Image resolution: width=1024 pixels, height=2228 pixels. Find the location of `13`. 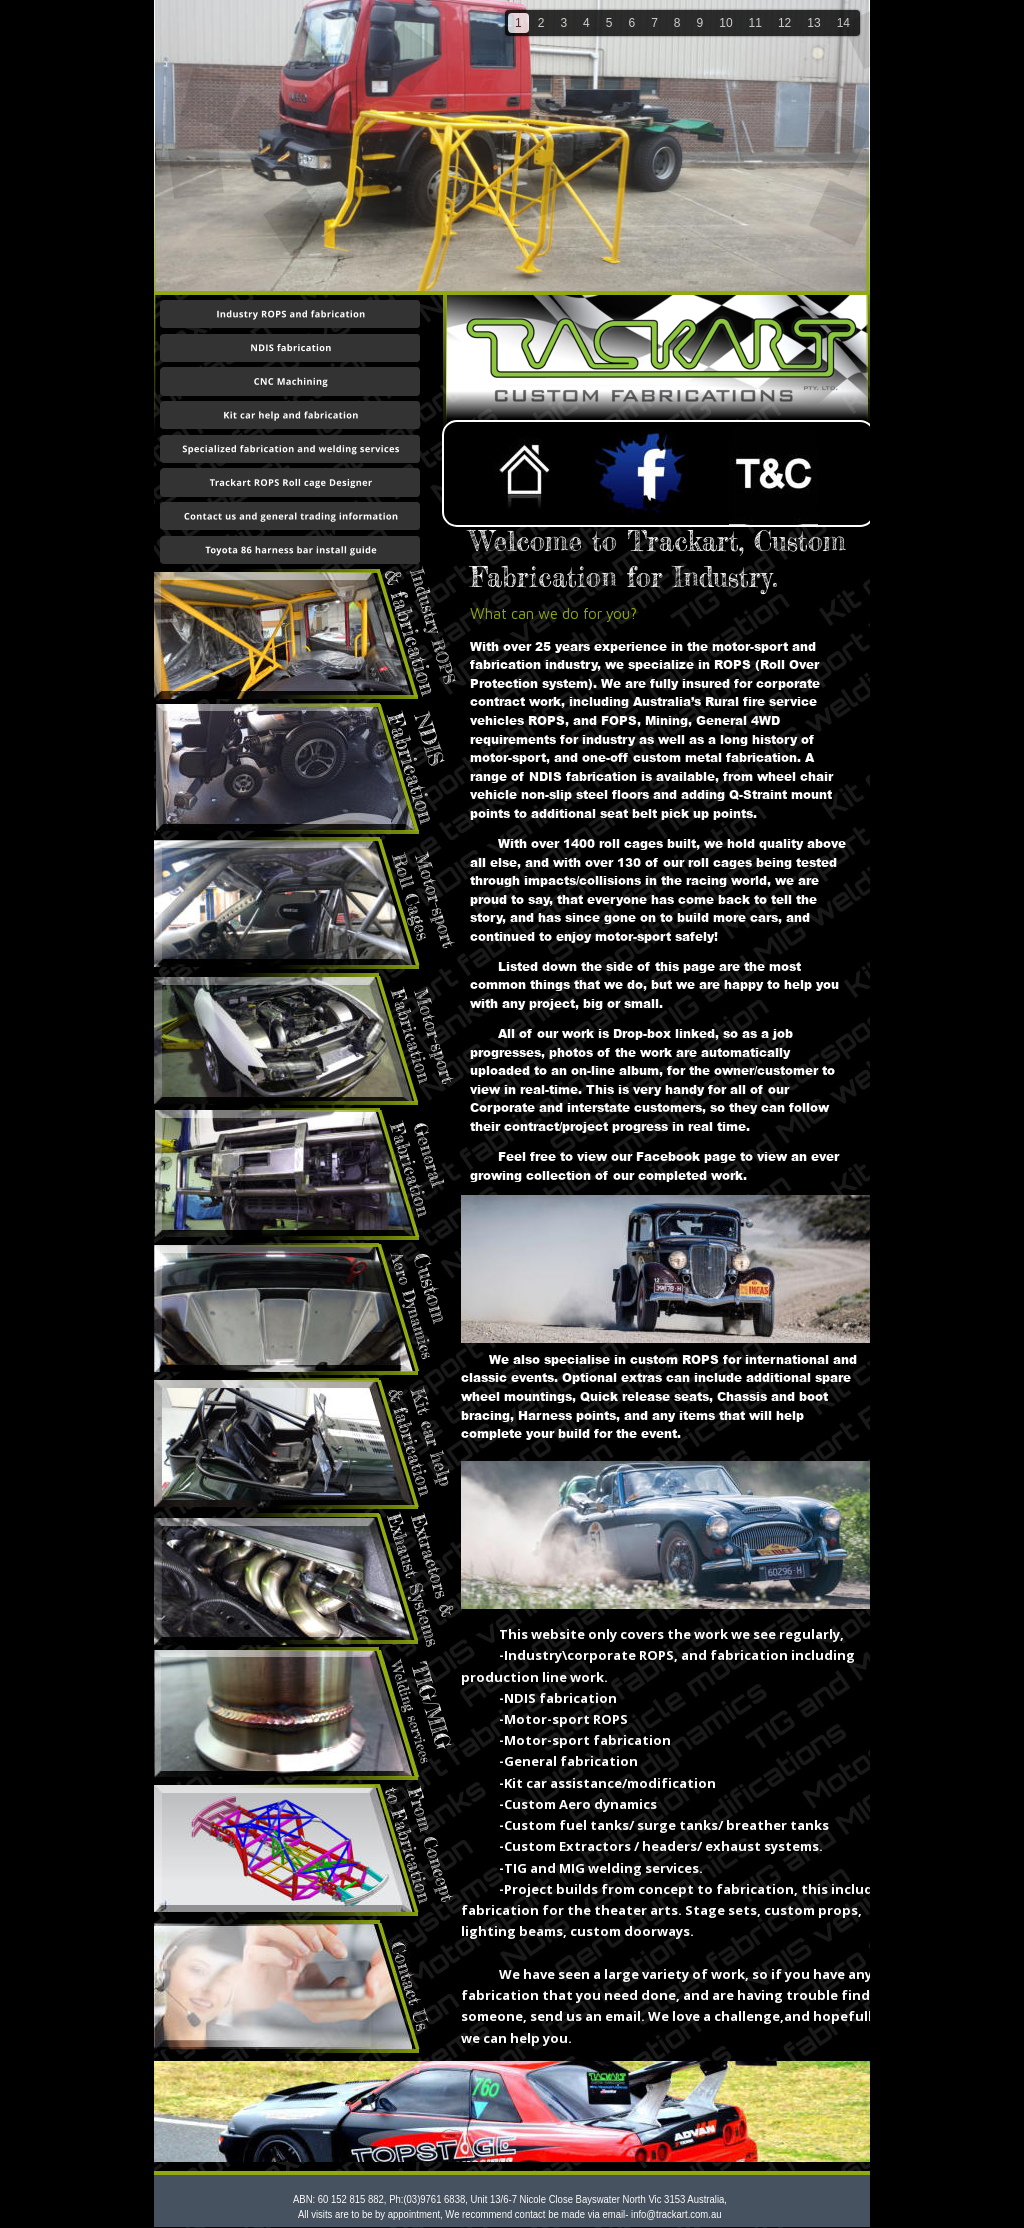

13 is located at coordinates (813, 23).